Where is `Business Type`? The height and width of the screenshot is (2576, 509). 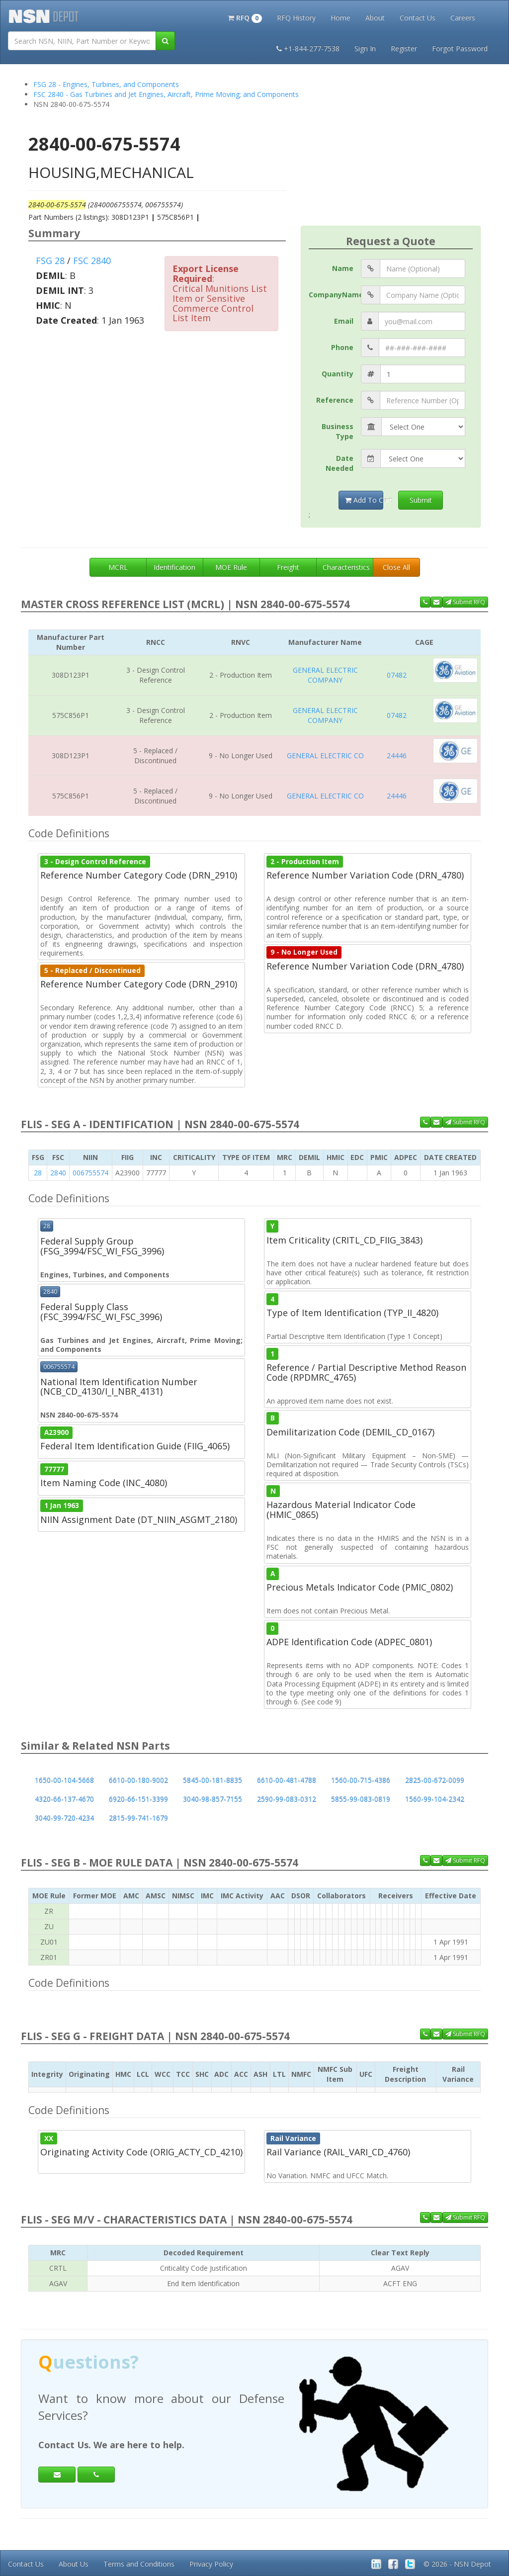 Business Type is located at coordinates (337, 431).